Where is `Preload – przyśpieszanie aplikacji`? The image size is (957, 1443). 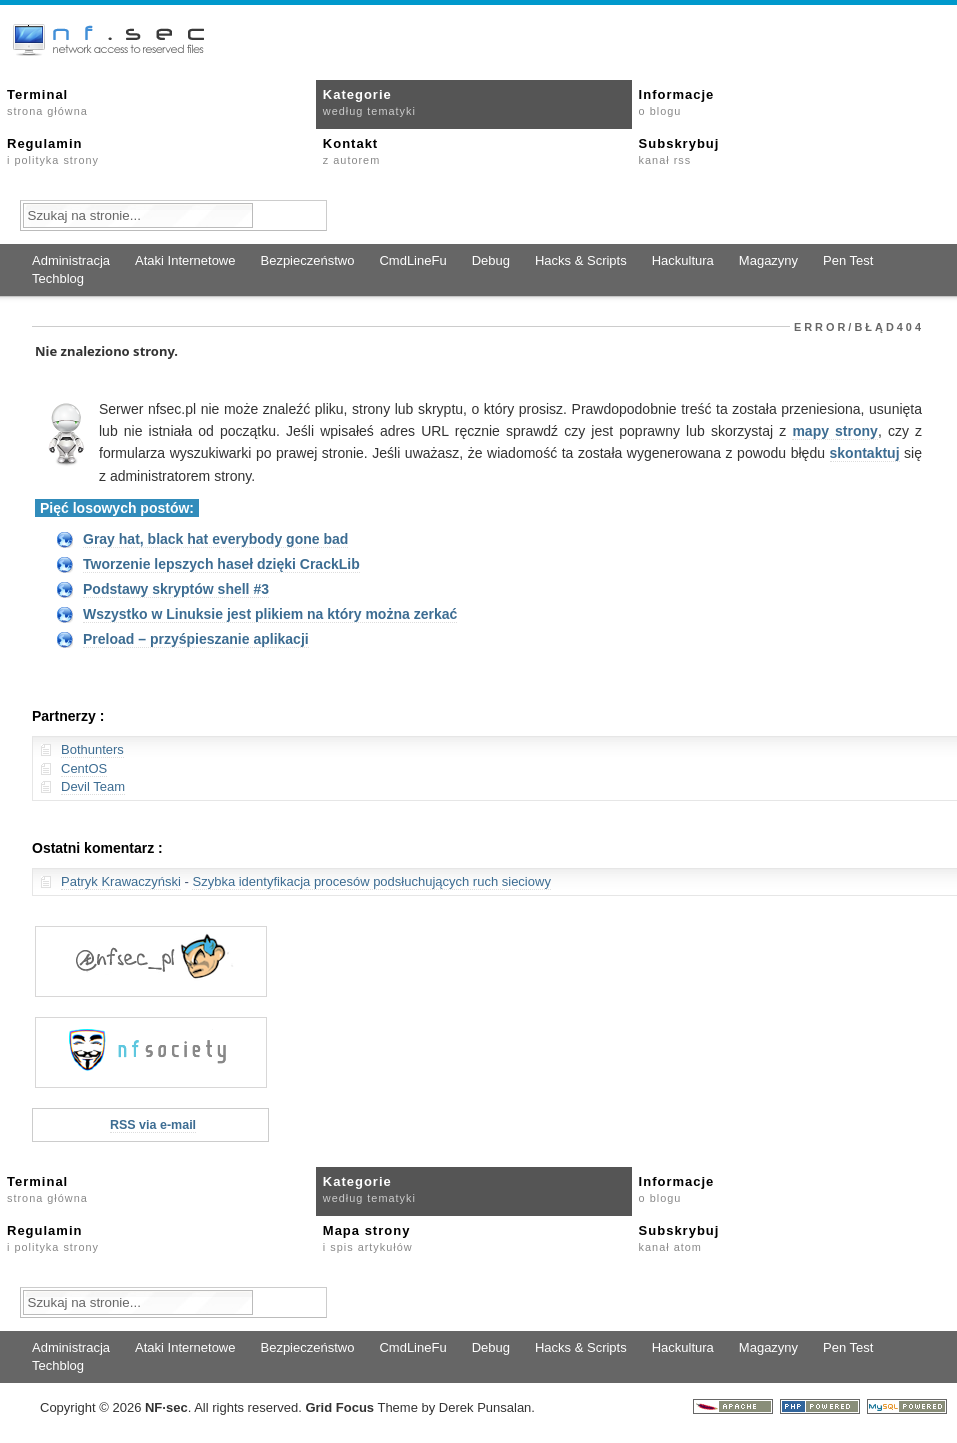
Preload – przyśpieszanie aplikacji is located at coordinates (196, 639).